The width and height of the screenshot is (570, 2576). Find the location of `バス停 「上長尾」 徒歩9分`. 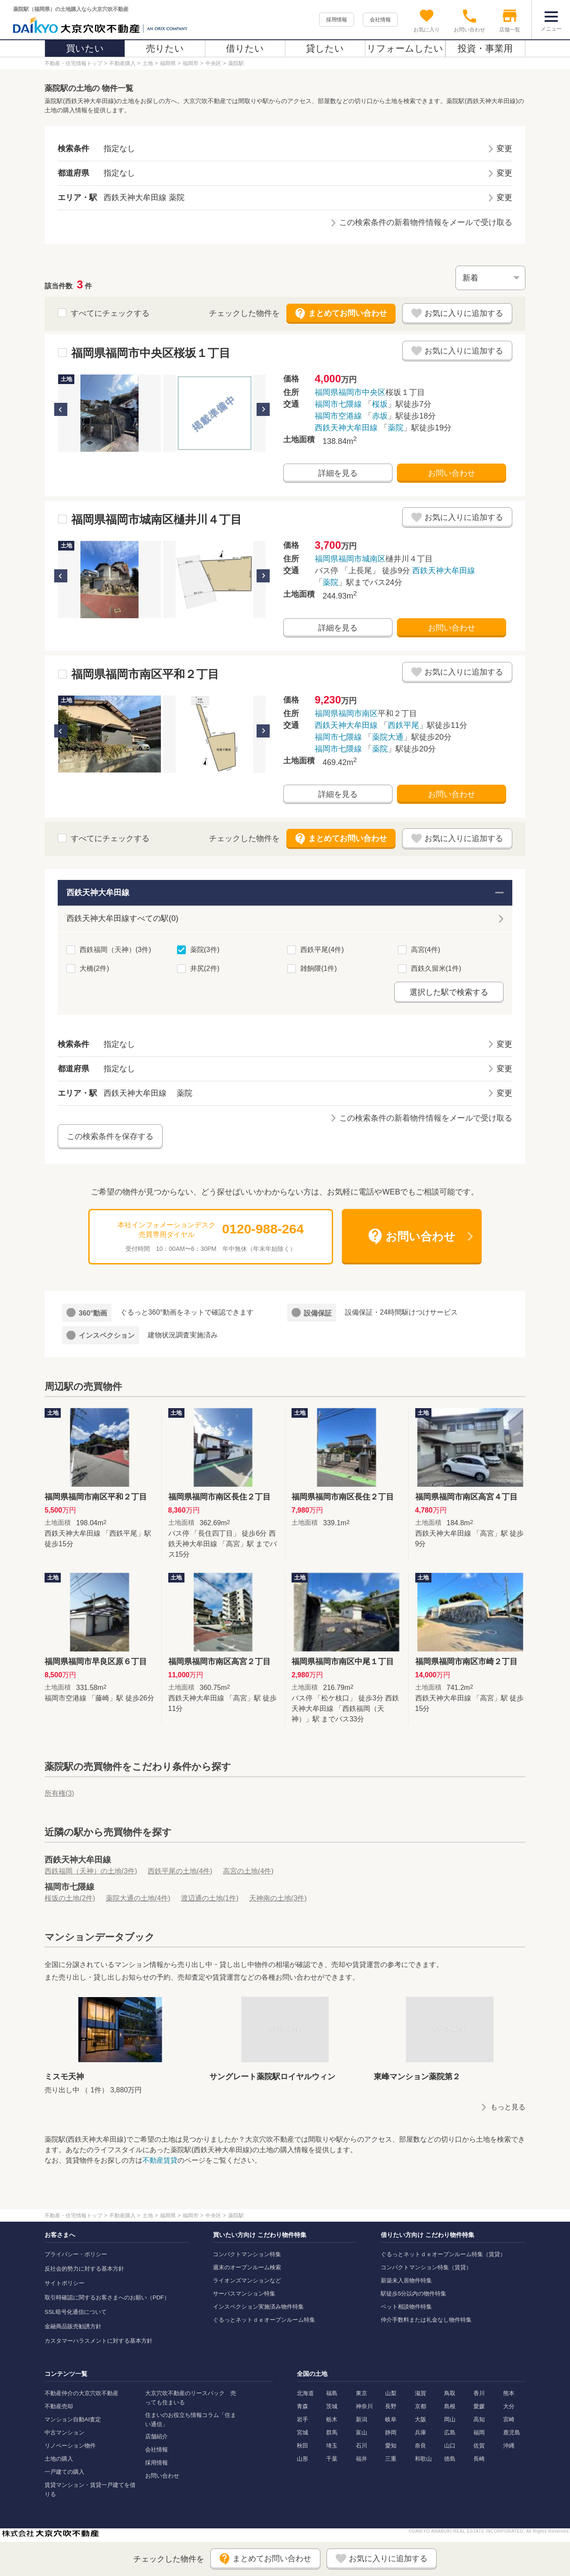

バス停 「上長尾」 徒歩9分 is located at coordinates (395, 577).